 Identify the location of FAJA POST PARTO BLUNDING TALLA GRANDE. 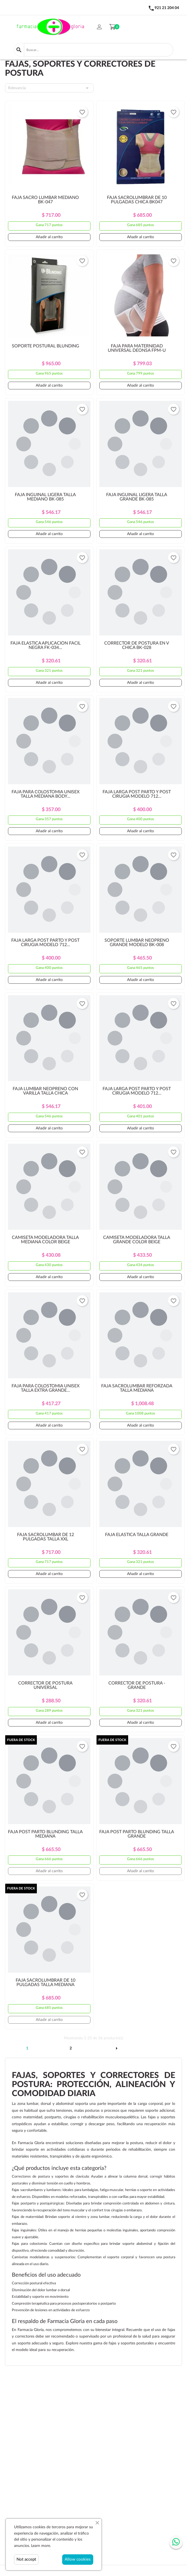
(136, 1834).